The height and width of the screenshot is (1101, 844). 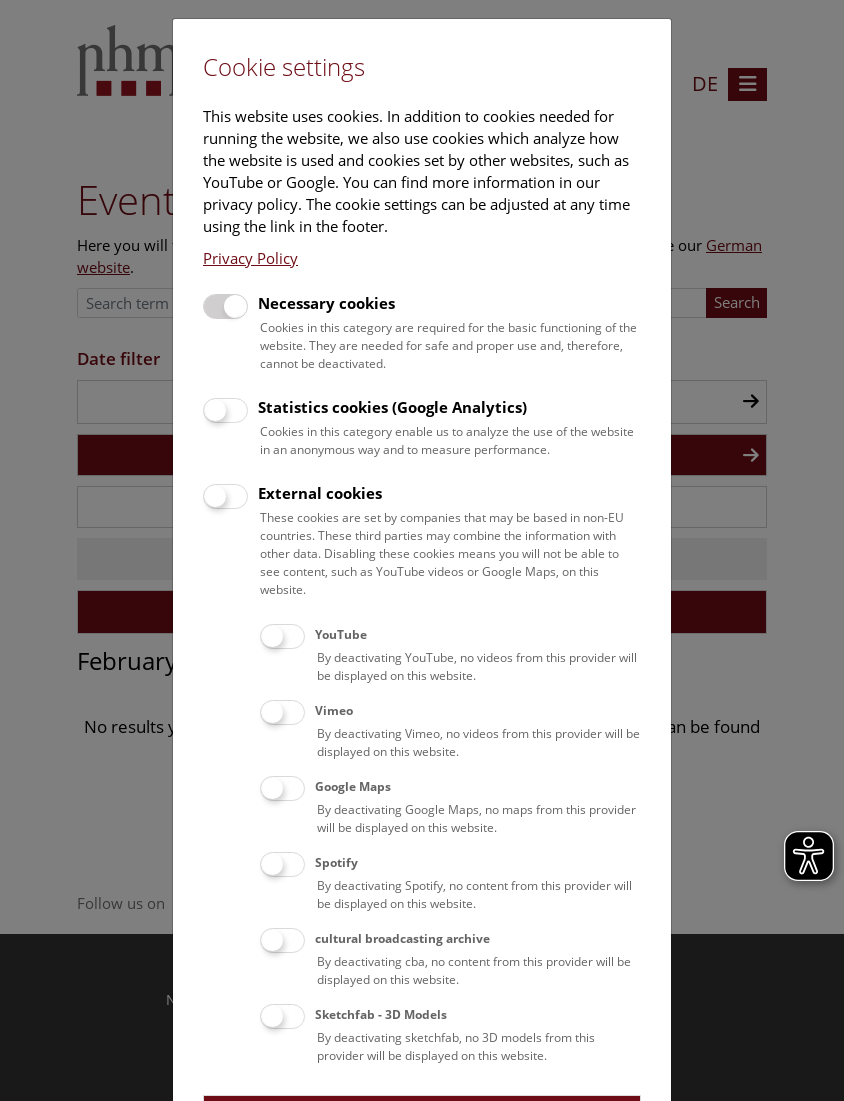 I want to click on YouTube, so click(x=341, y=634).